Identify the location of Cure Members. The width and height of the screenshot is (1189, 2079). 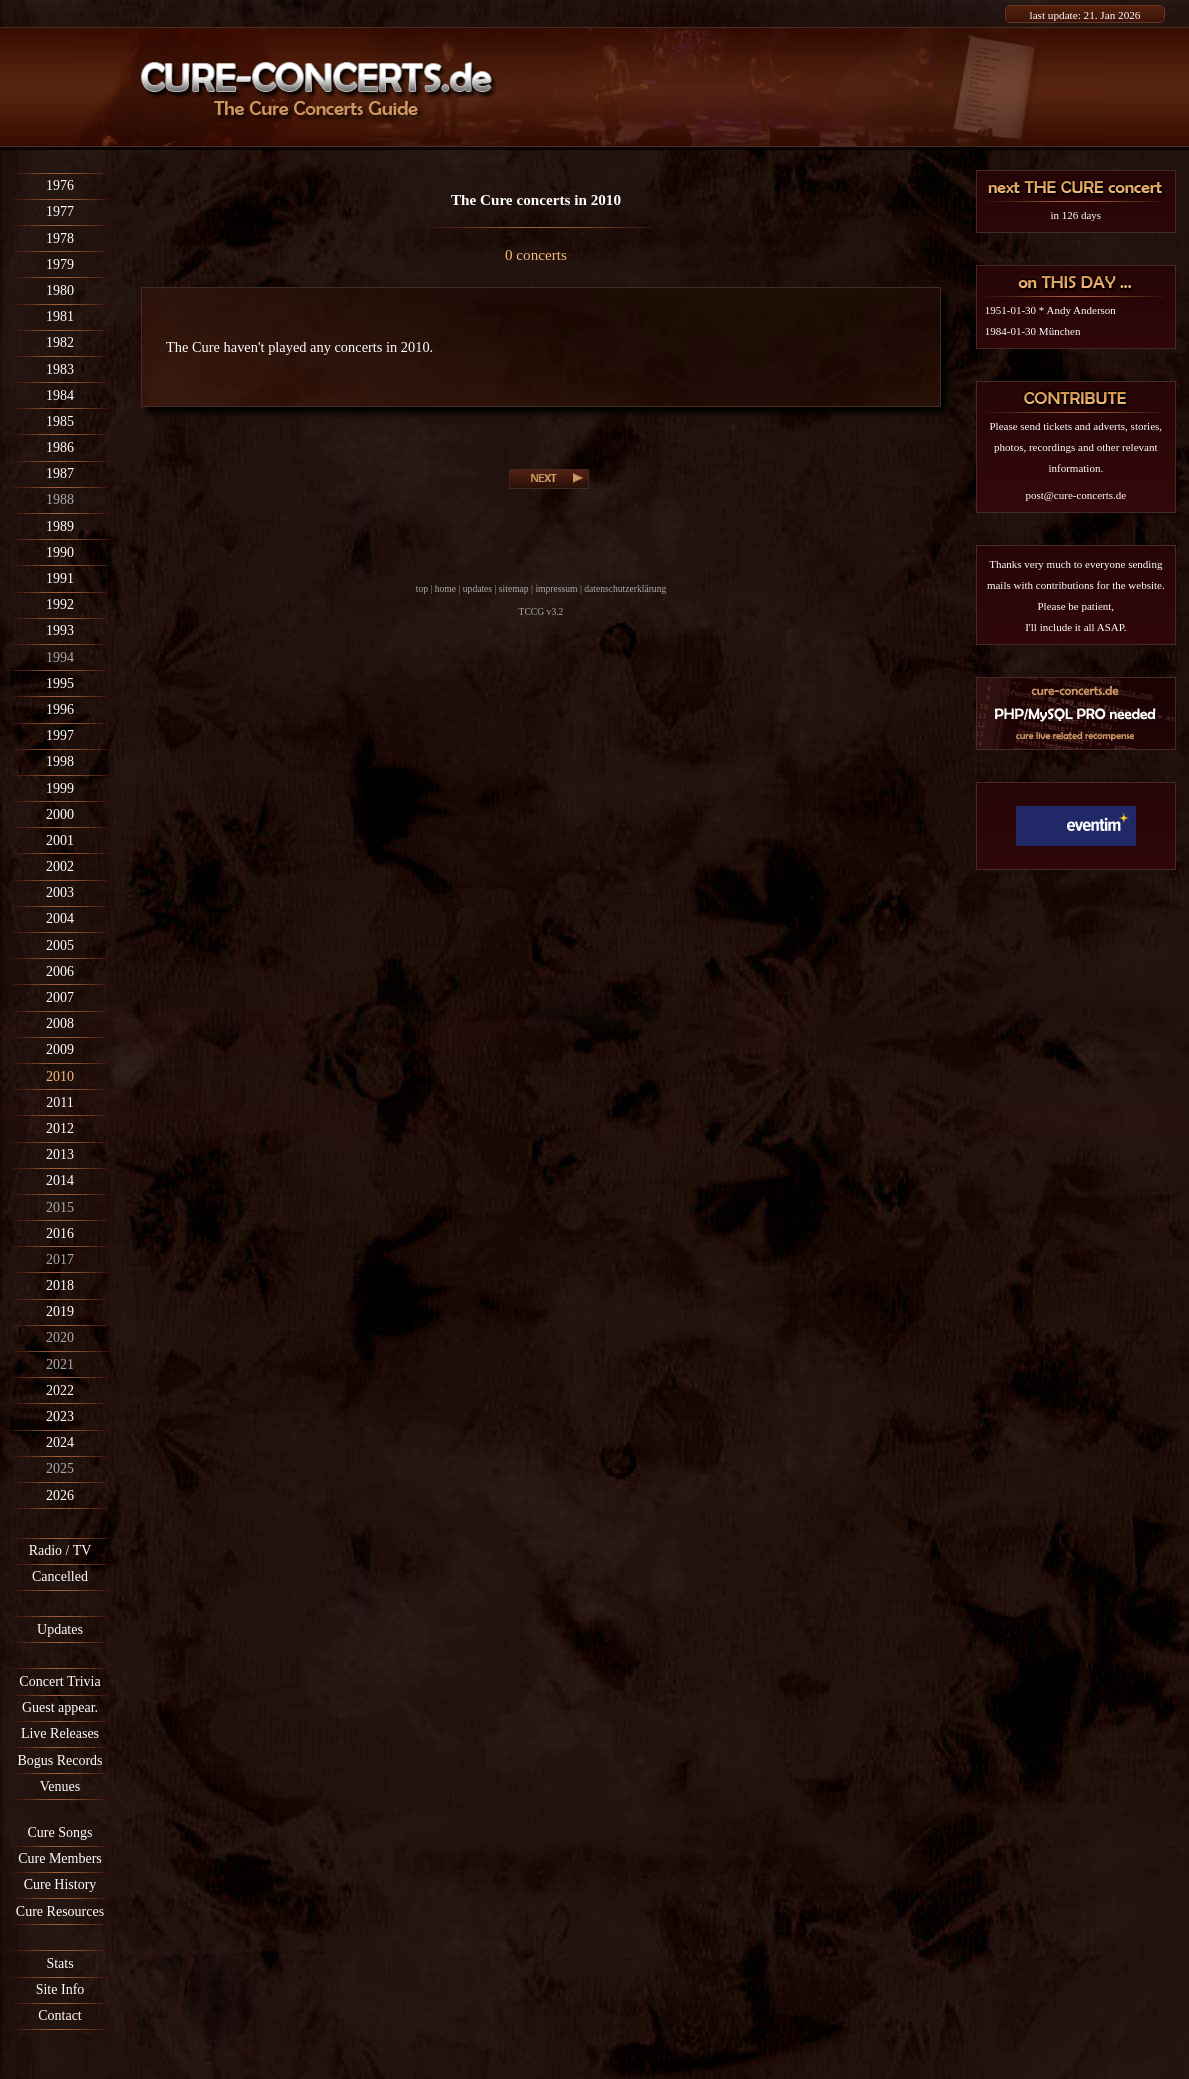
(60, 1858).